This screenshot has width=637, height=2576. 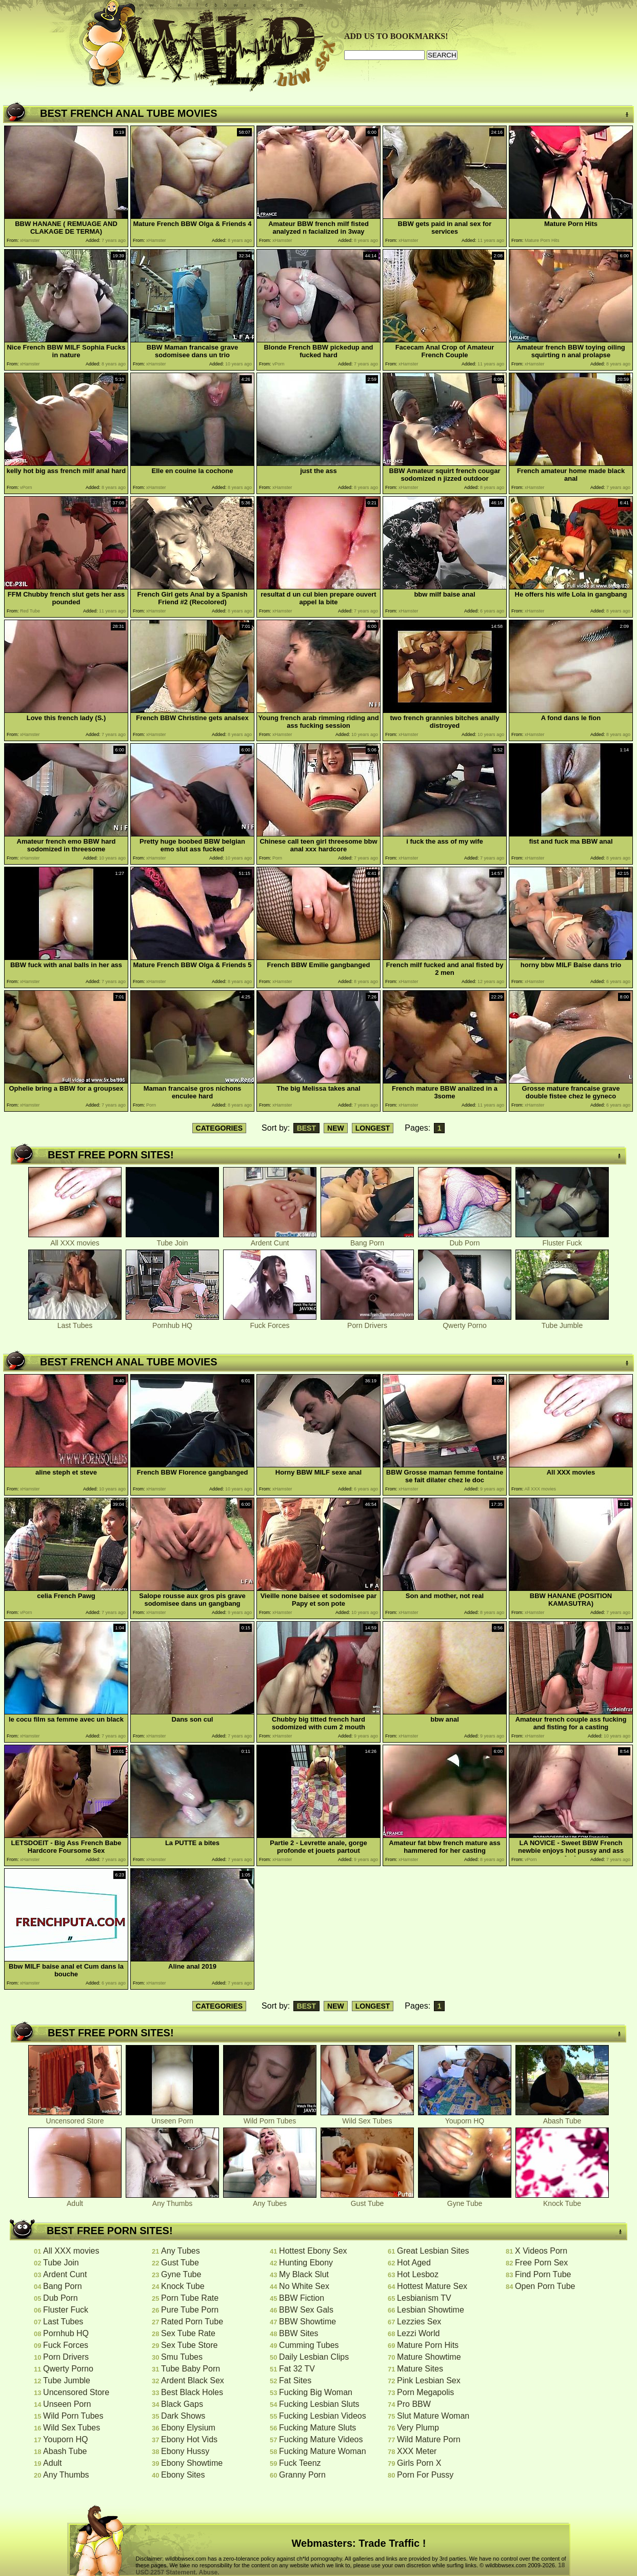 What do you see at coordinates (269, 2200) in the screenshot?
I see `Any Tubes` at bounding box center [269, 2200].